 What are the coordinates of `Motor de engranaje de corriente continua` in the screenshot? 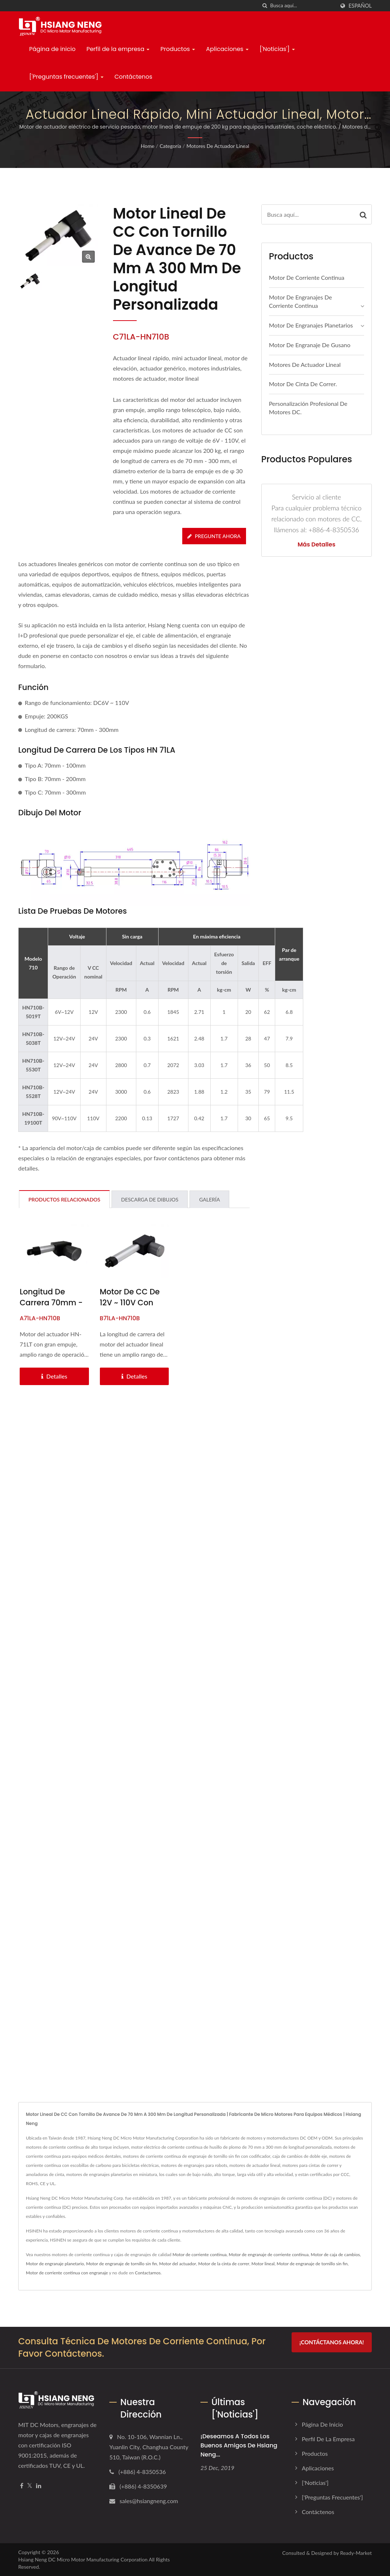 It's located at (269, 2254).